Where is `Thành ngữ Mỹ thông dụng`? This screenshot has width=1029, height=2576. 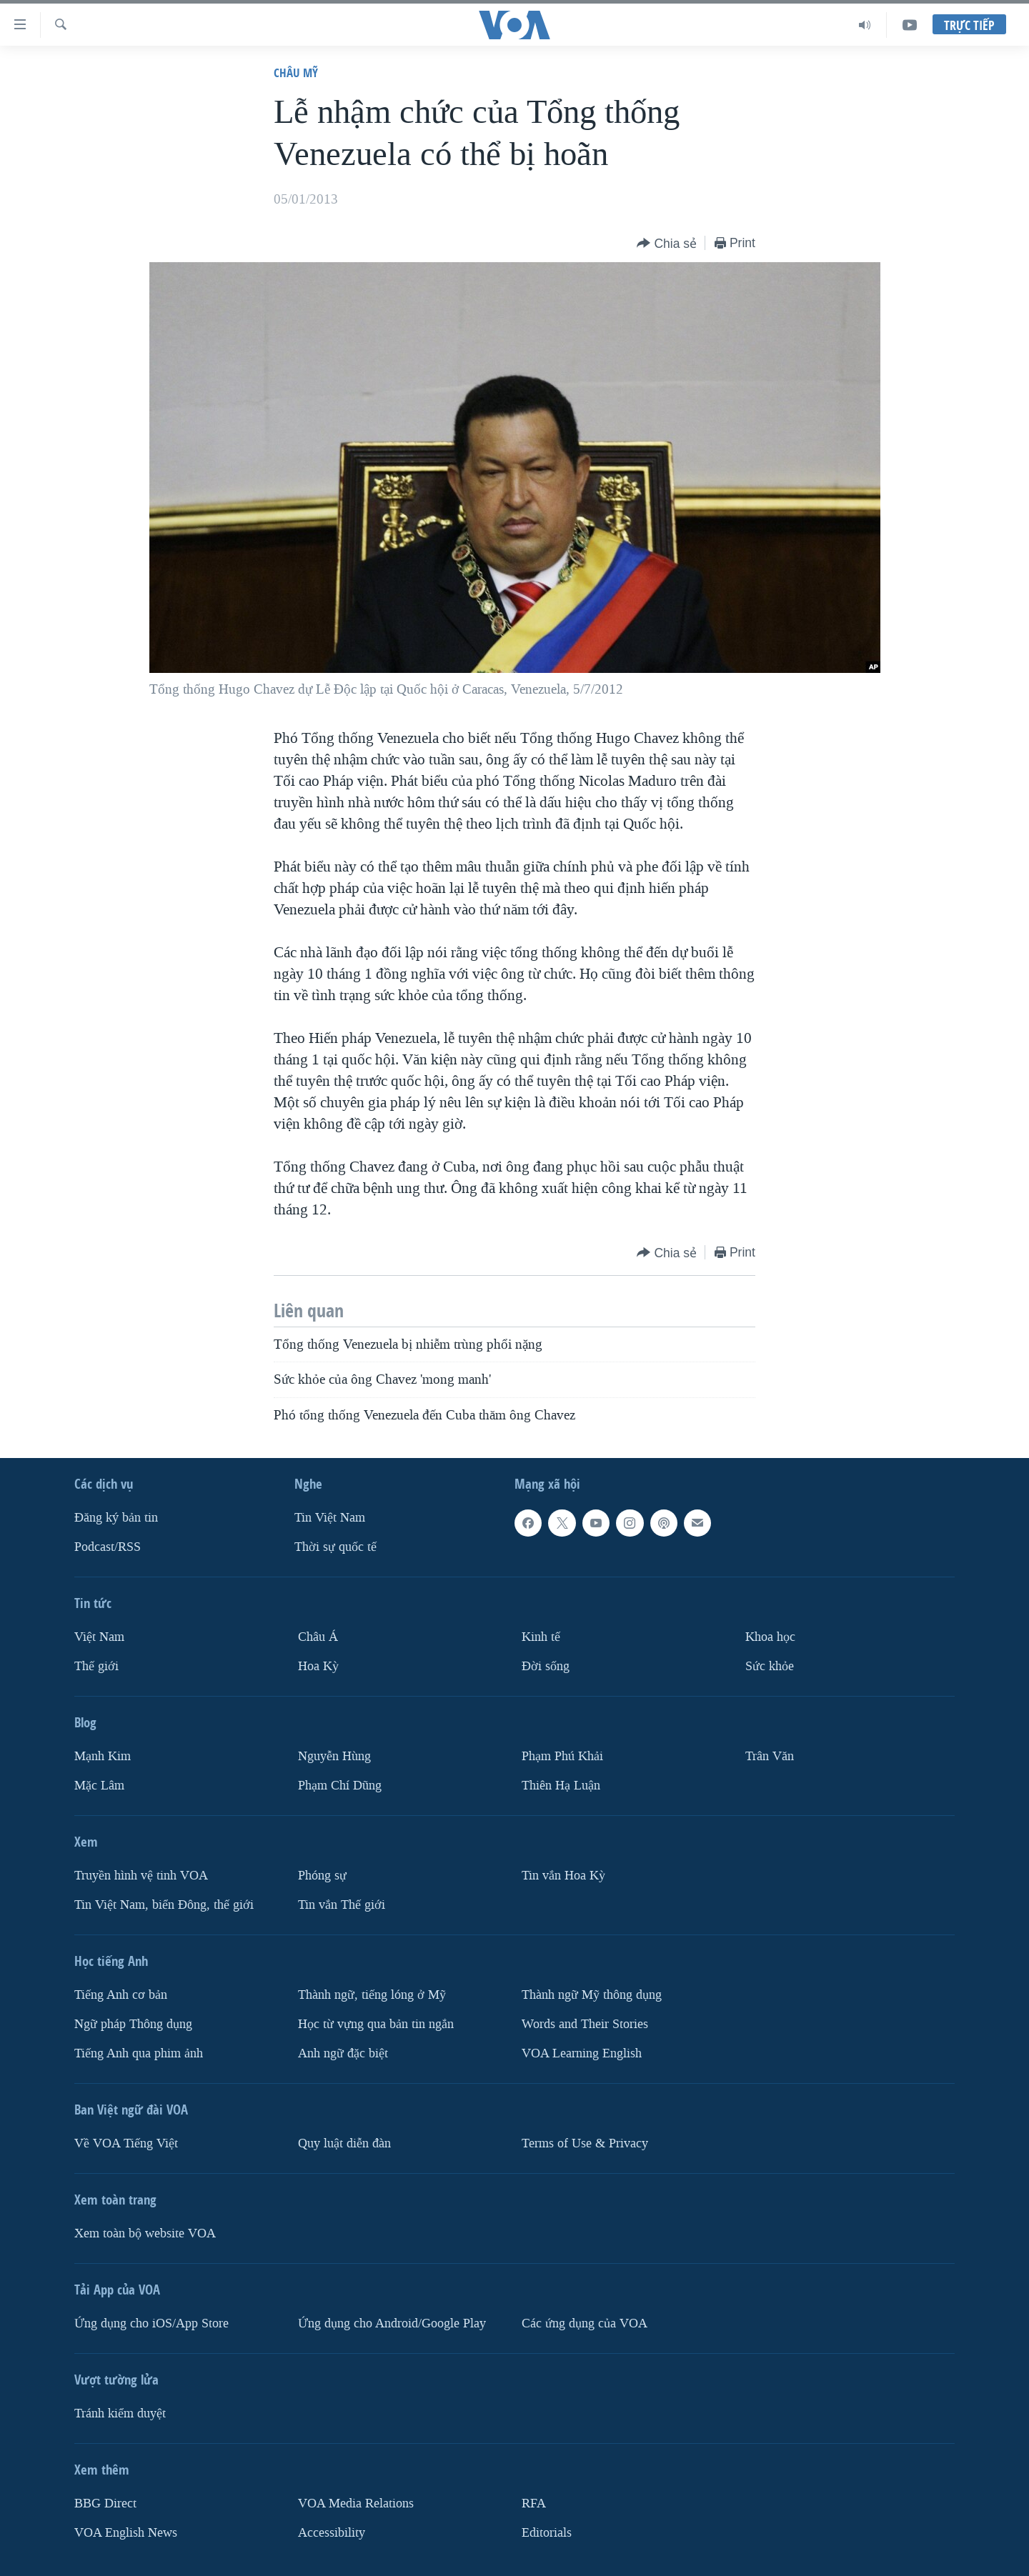
Thành ngữ Mỹ thông dụng is located at coordinates (592, 1995).